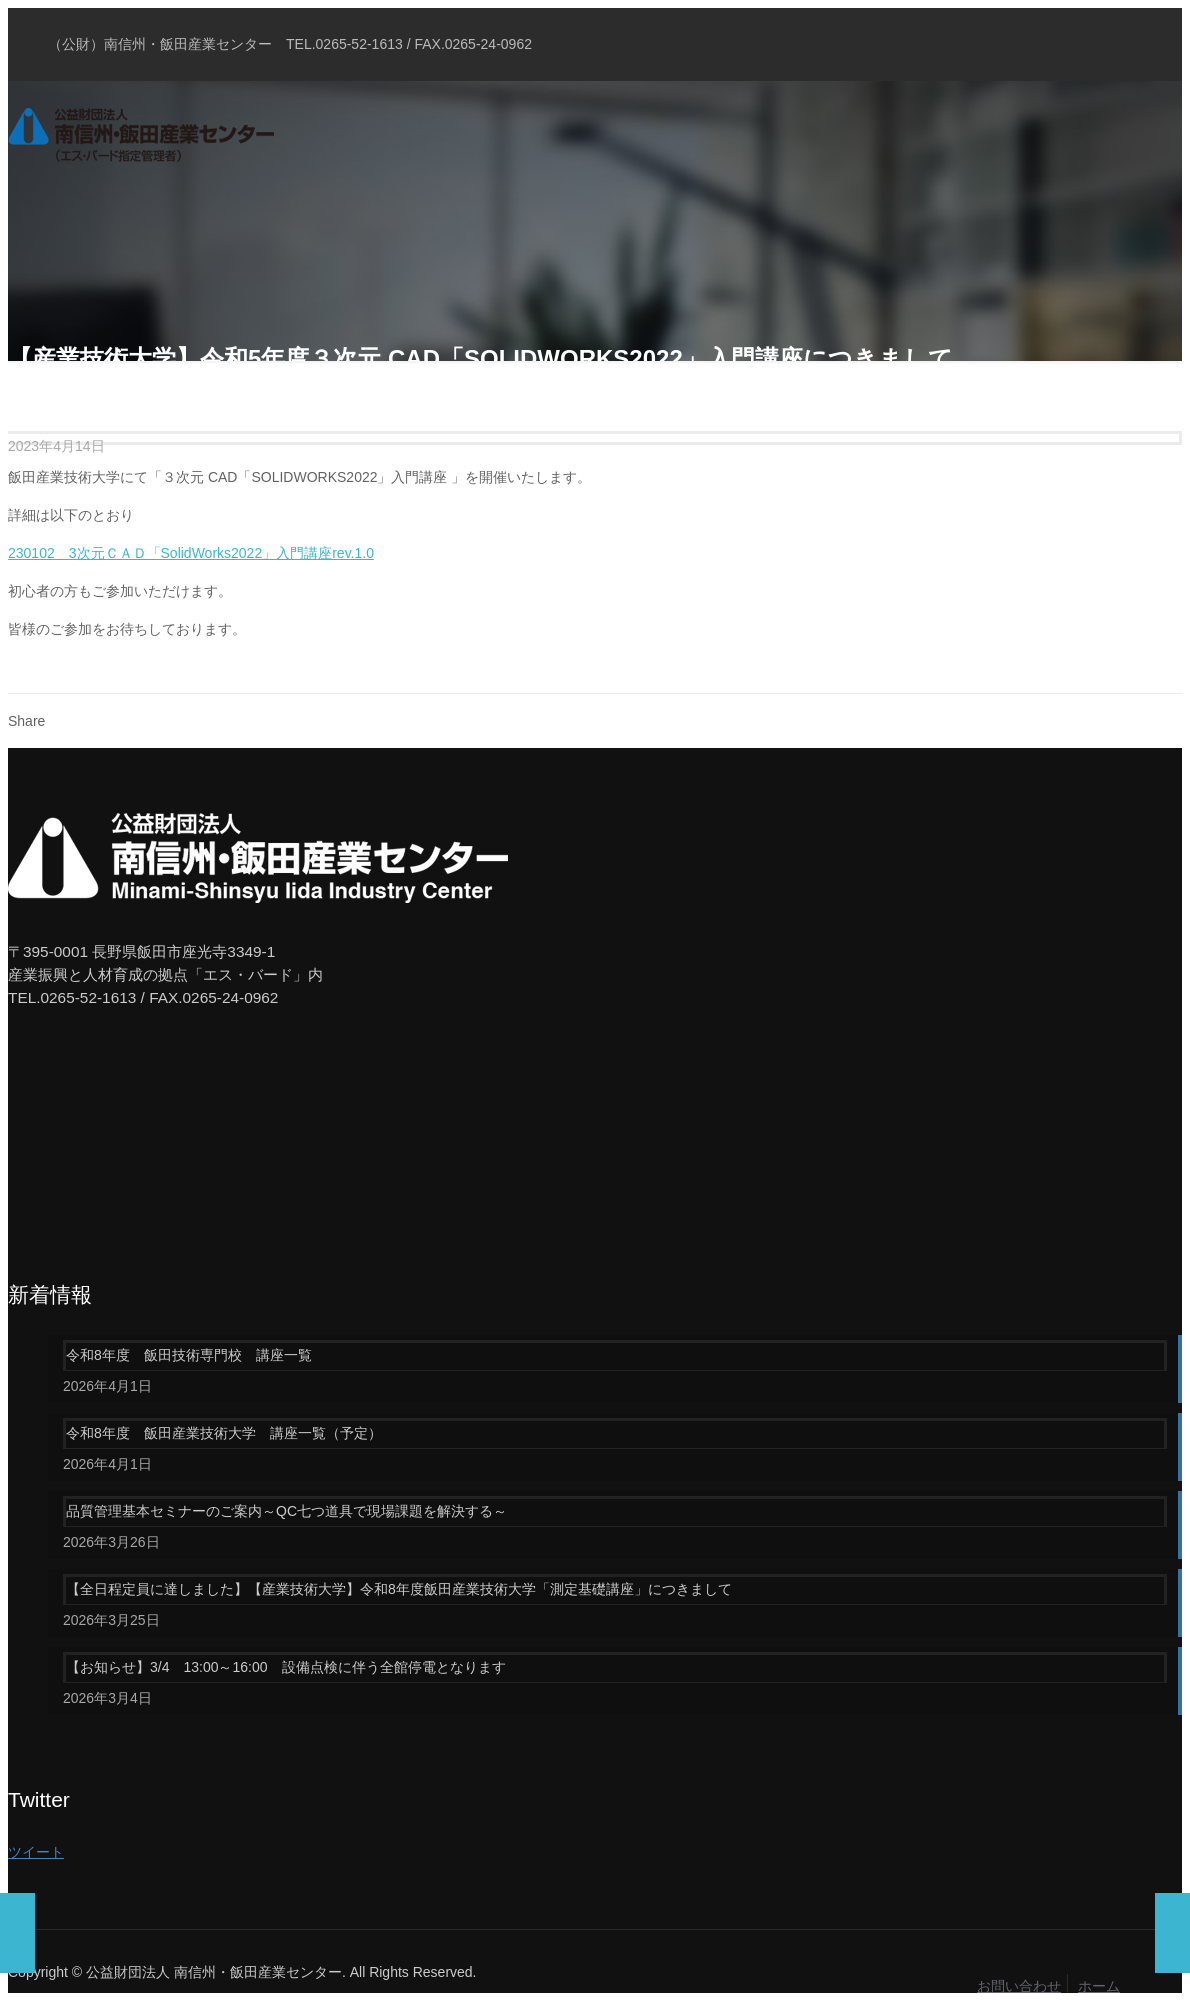  What do you see at coordinates (155, 393) in the screenshot?
I see `お知らせ` at bounding box center [155, 393].